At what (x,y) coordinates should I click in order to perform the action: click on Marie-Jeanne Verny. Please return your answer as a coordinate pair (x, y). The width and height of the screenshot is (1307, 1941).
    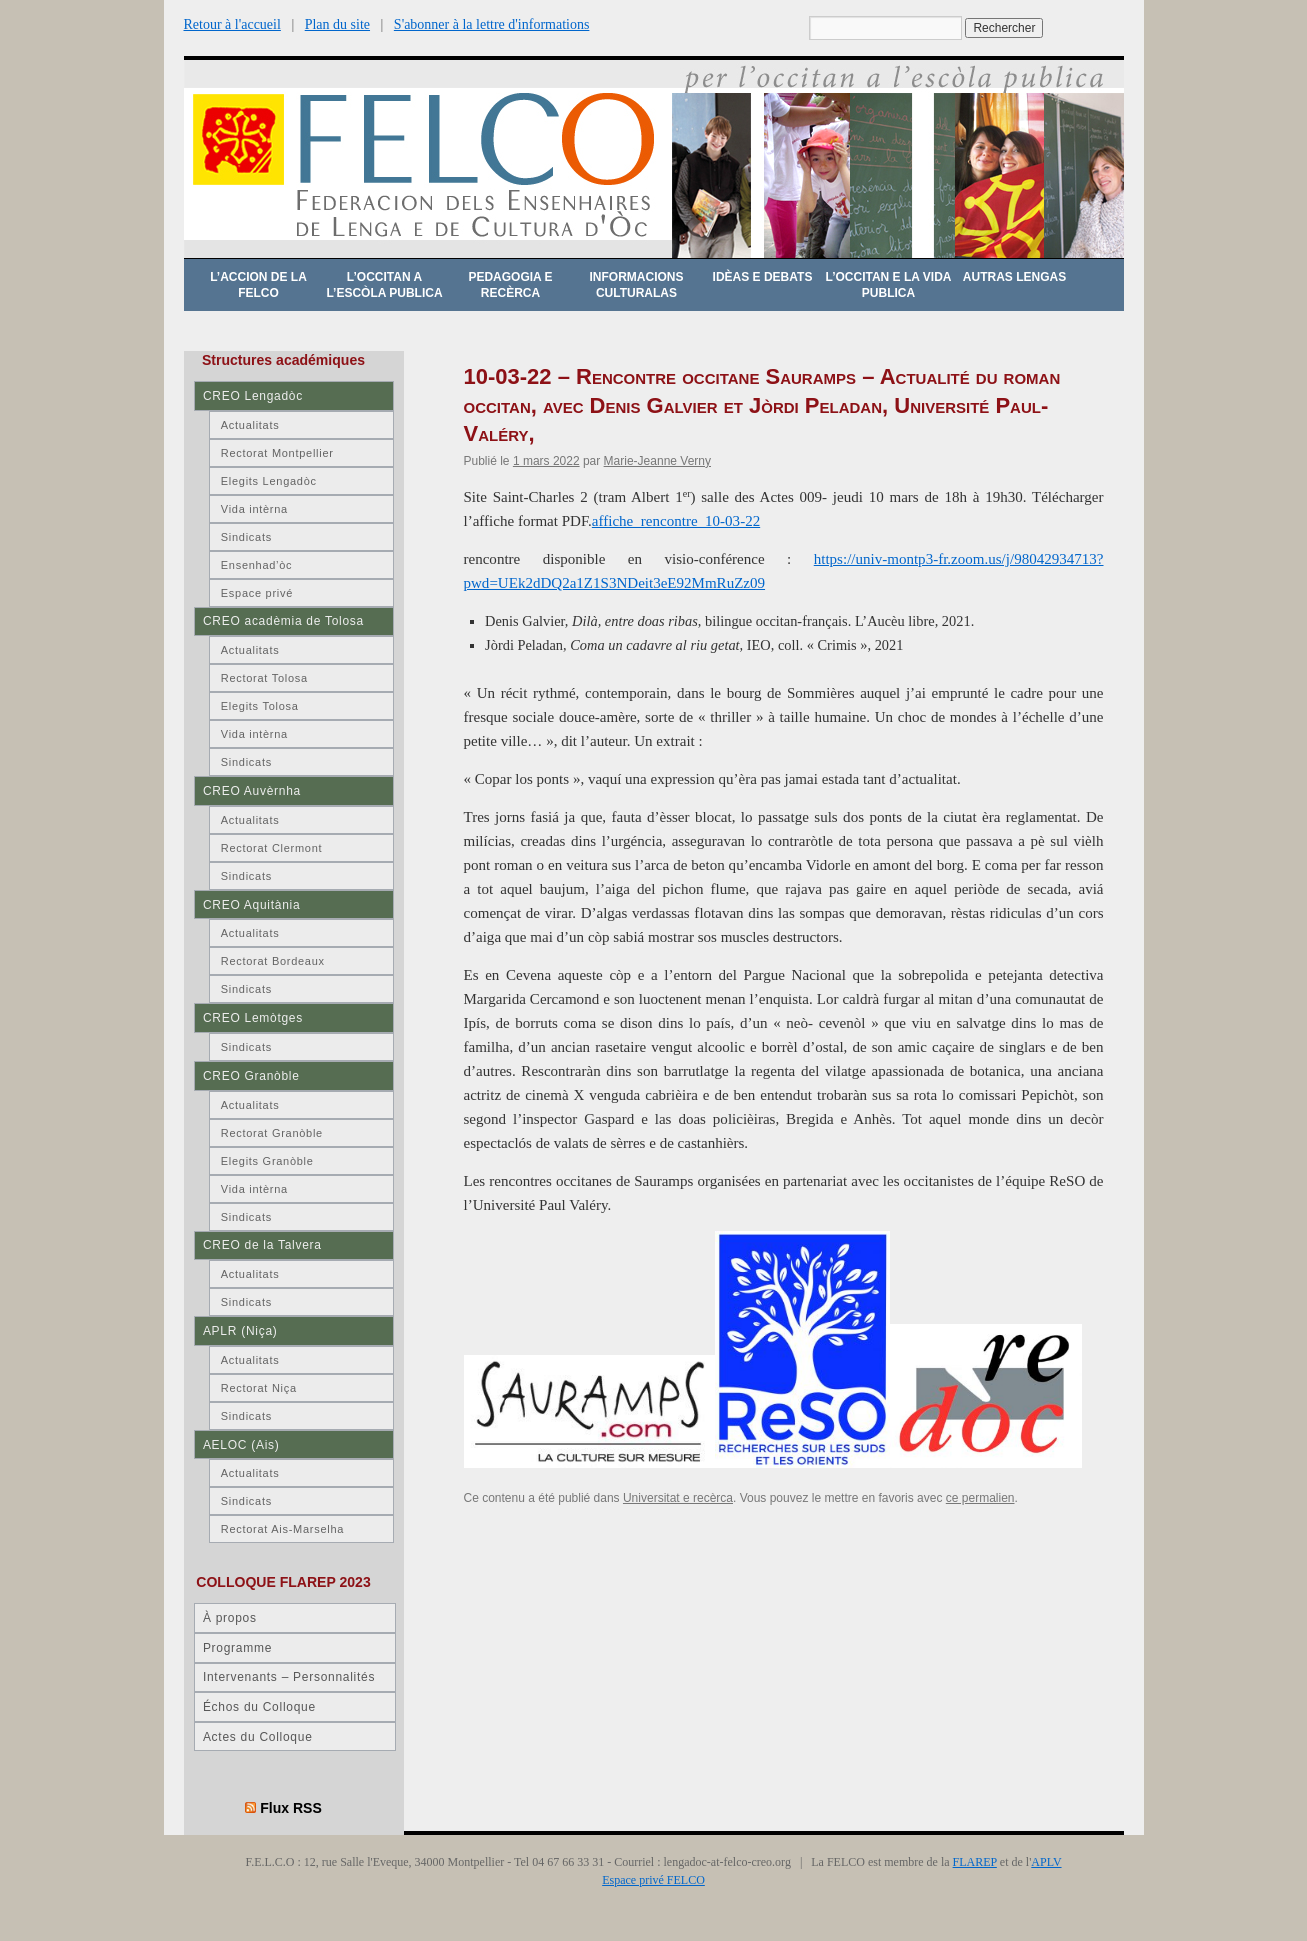
    Looking at the image, I should click on (657, 461).